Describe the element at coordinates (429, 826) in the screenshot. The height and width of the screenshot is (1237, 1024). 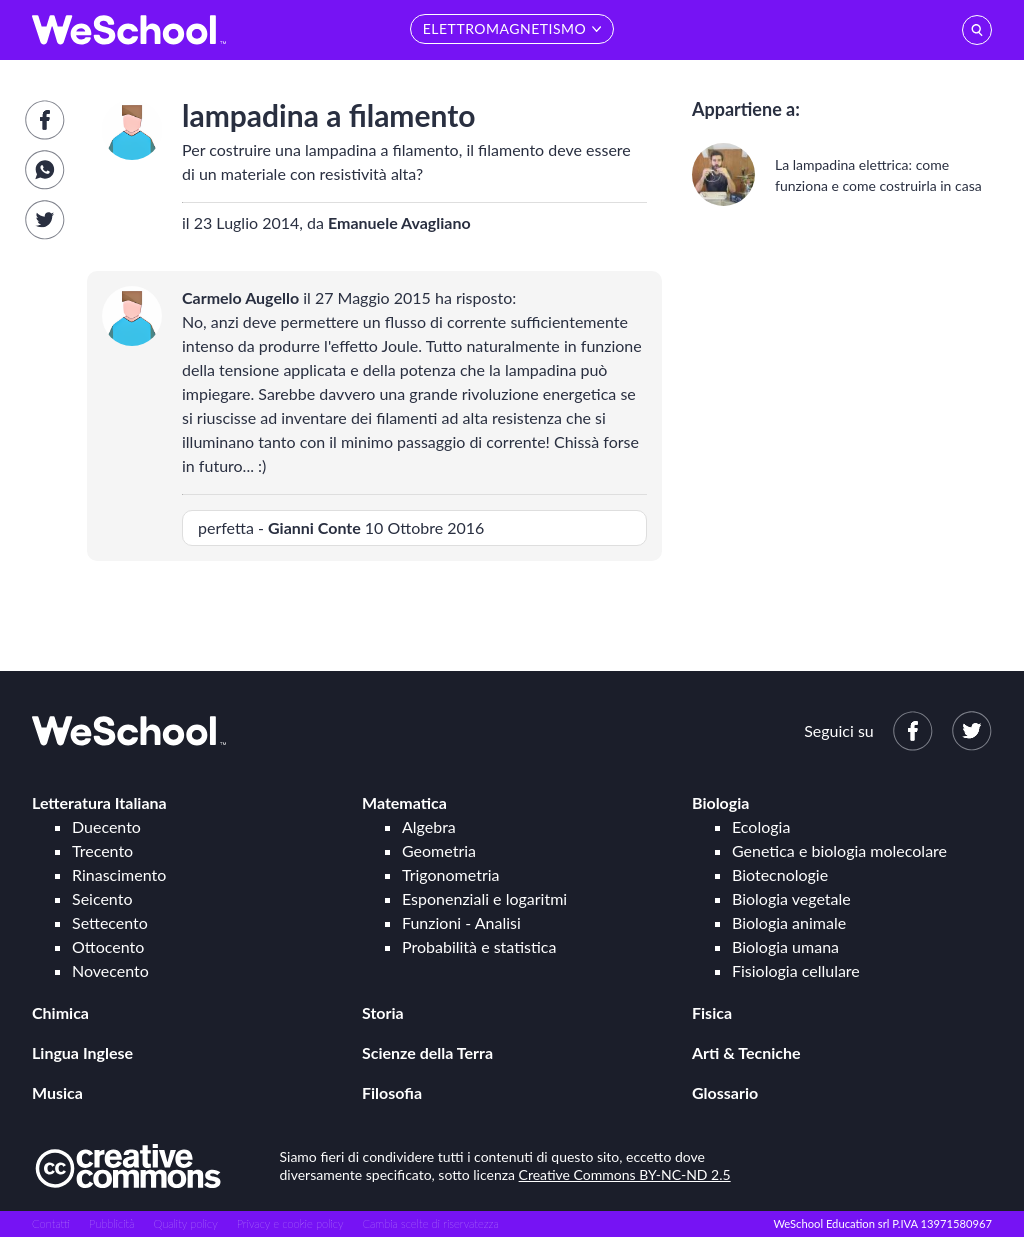
I see `Algebra` at that location.